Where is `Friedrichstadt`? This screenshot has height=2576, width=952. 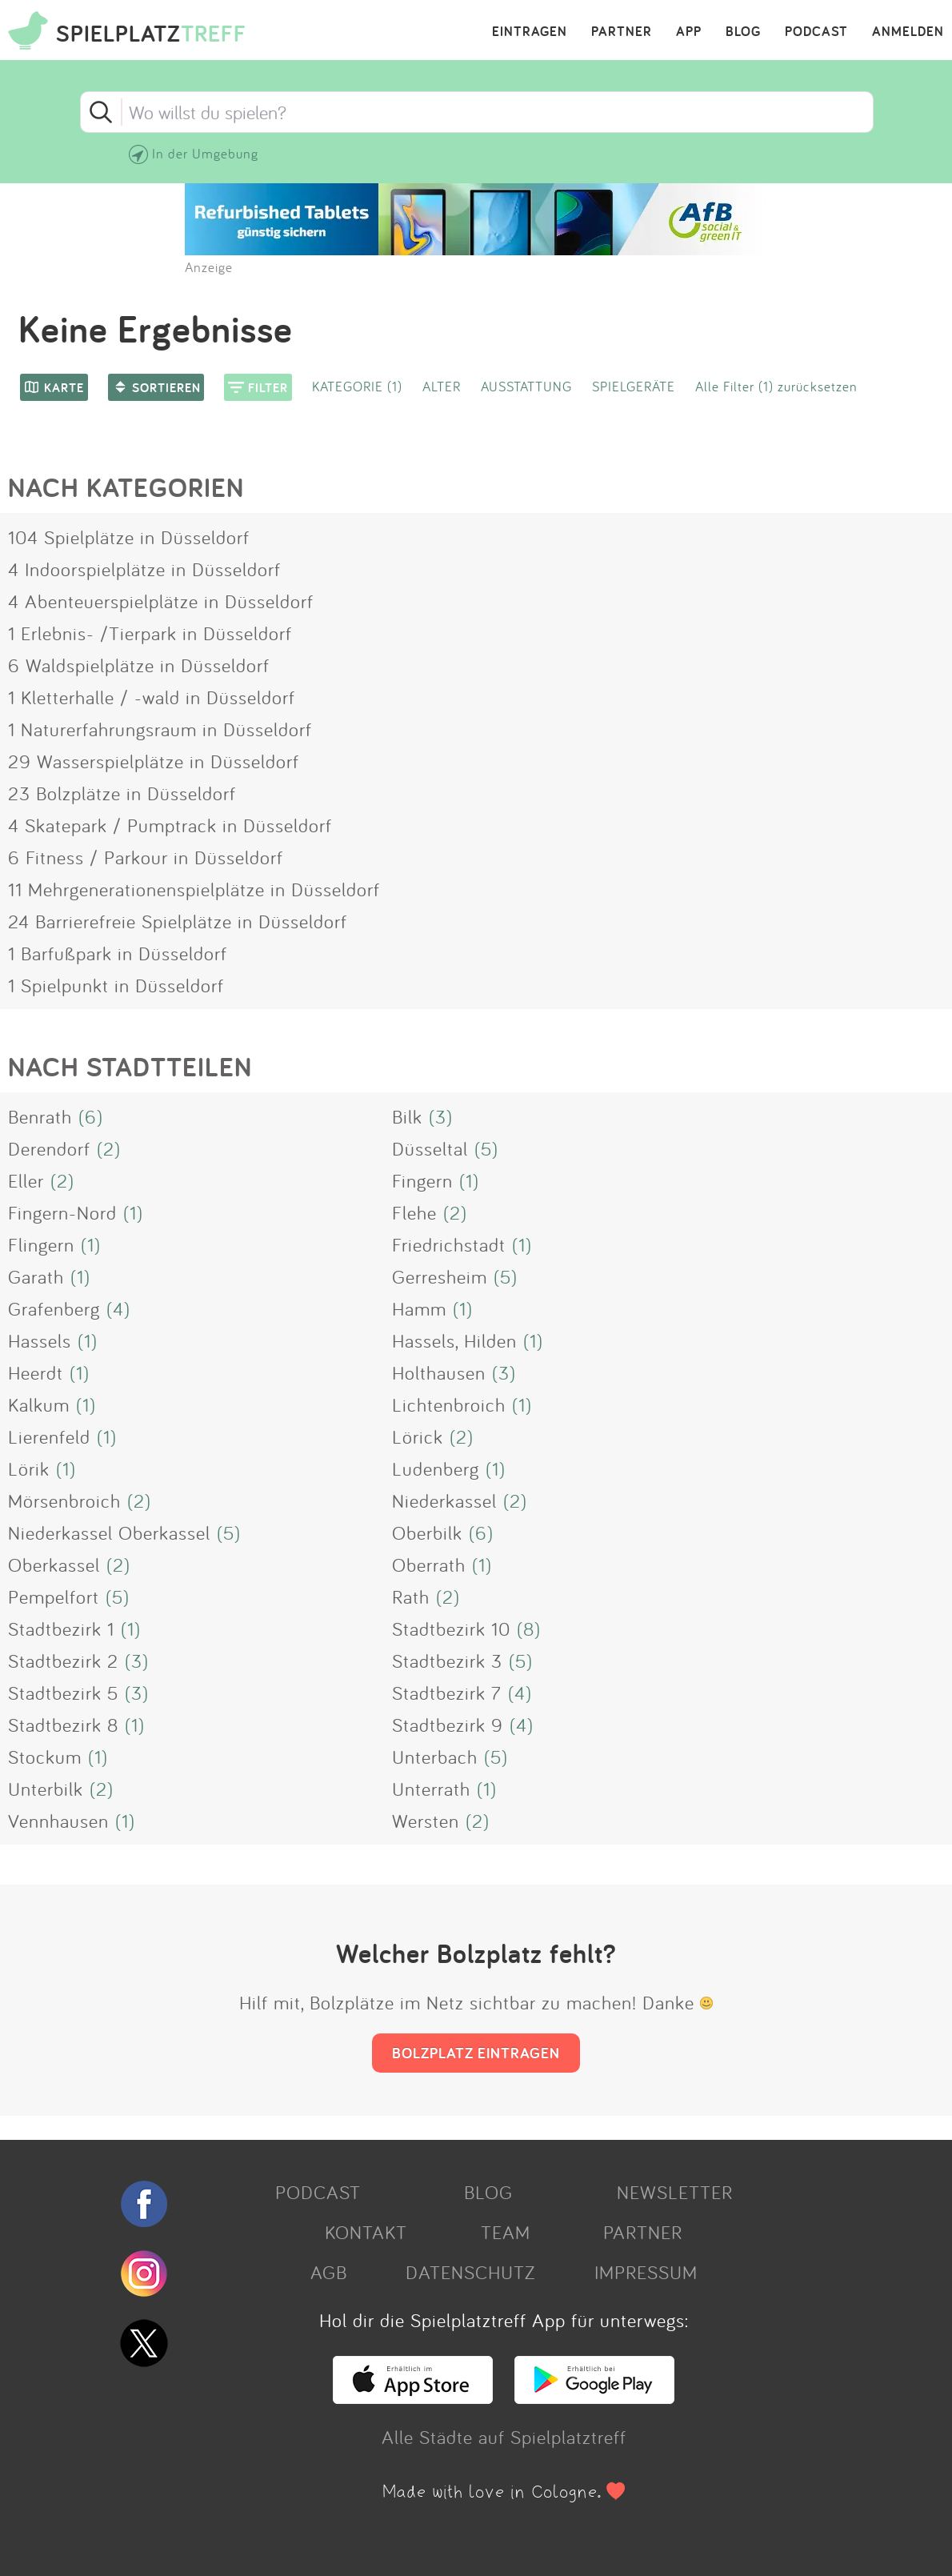 Friedrichstadt is located at coordinates (449, 1244).